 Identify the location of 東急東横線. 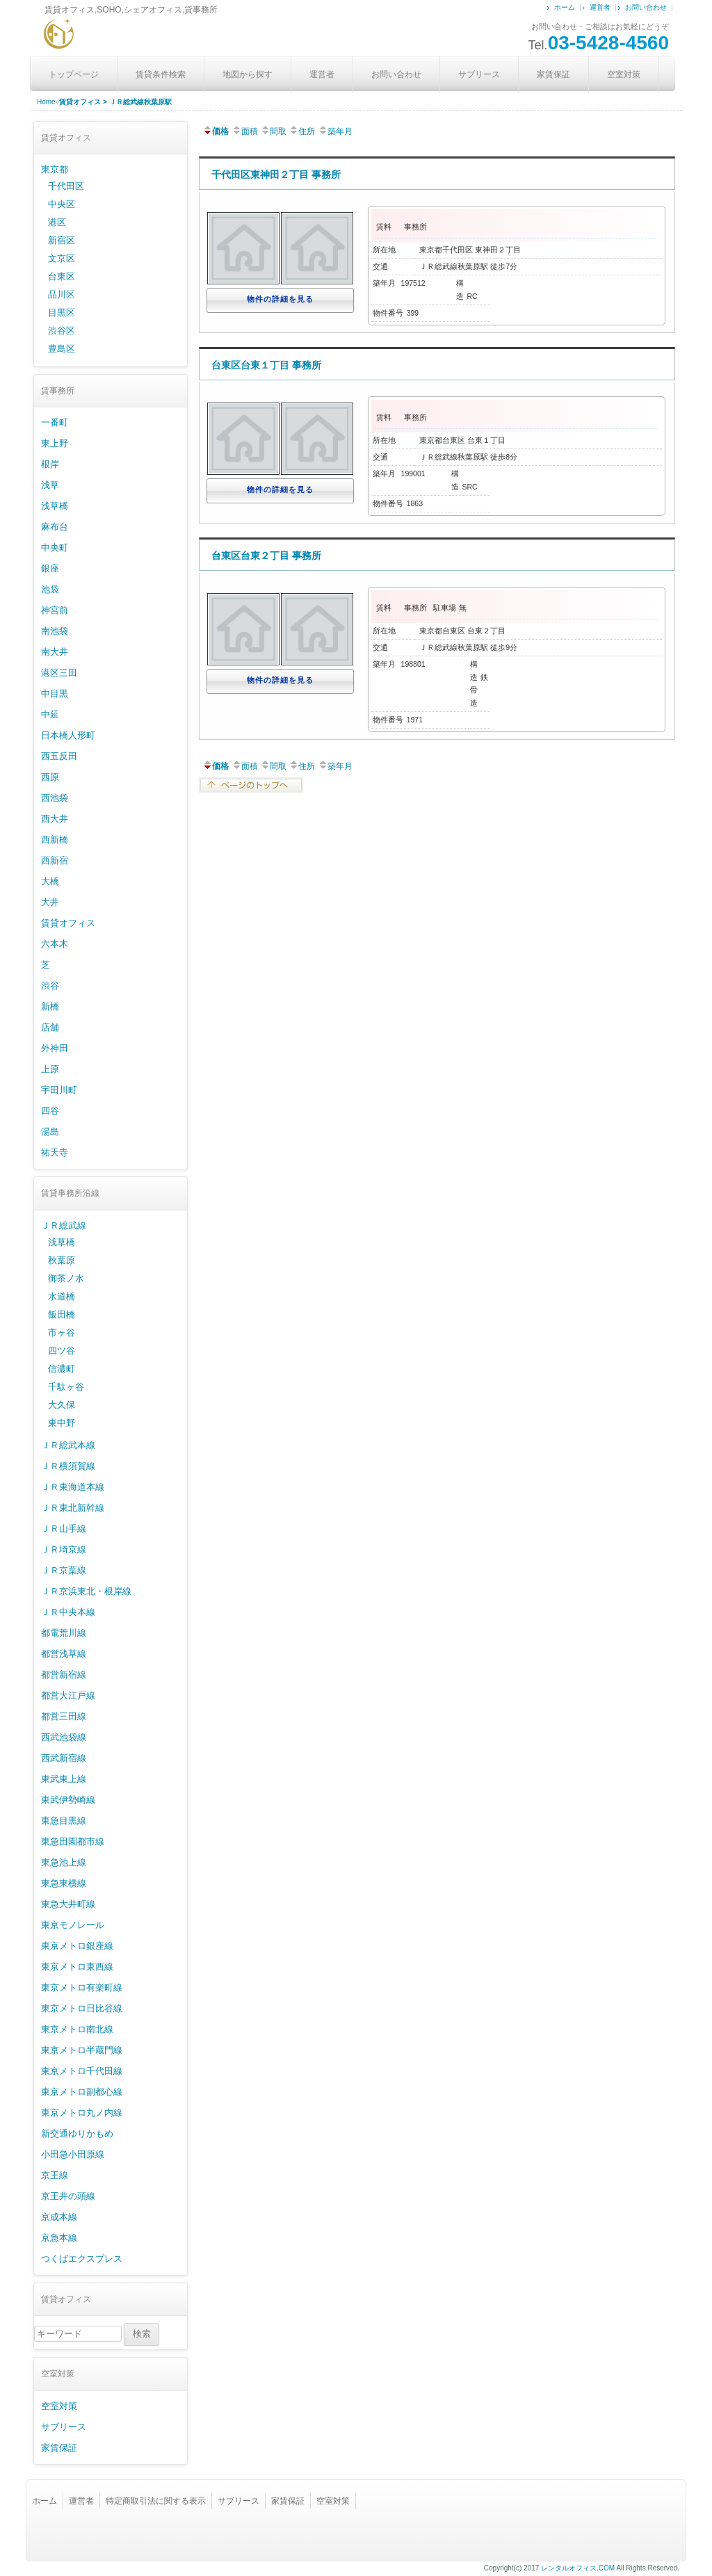
(63, 1883).